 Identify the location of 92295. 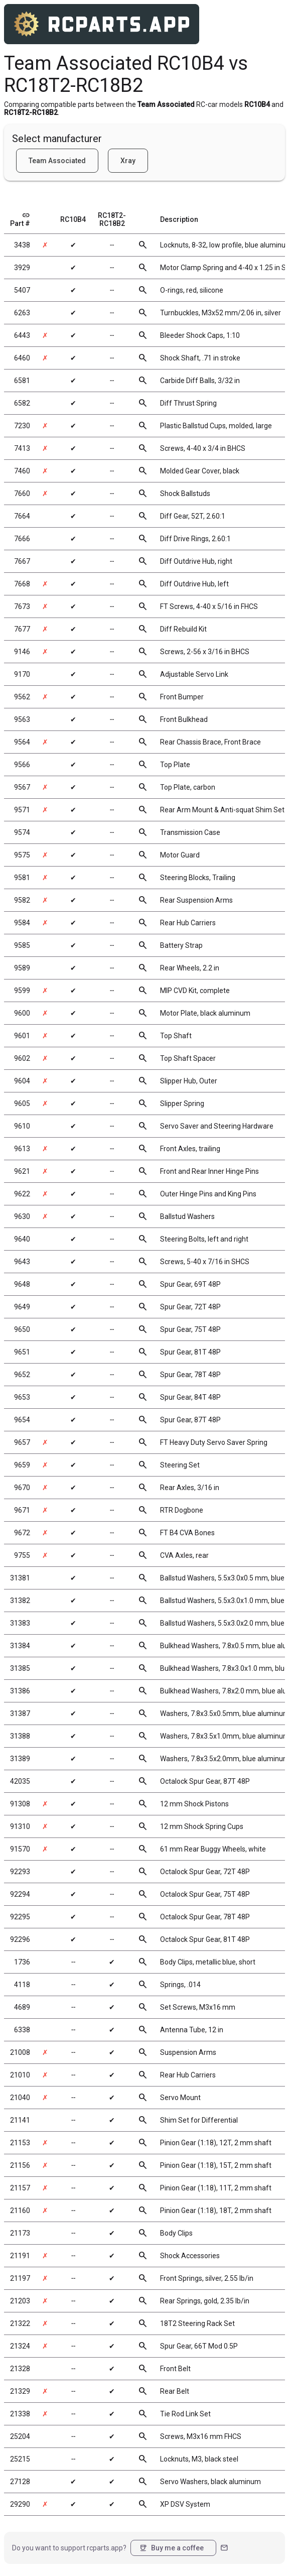
(20, 1917).